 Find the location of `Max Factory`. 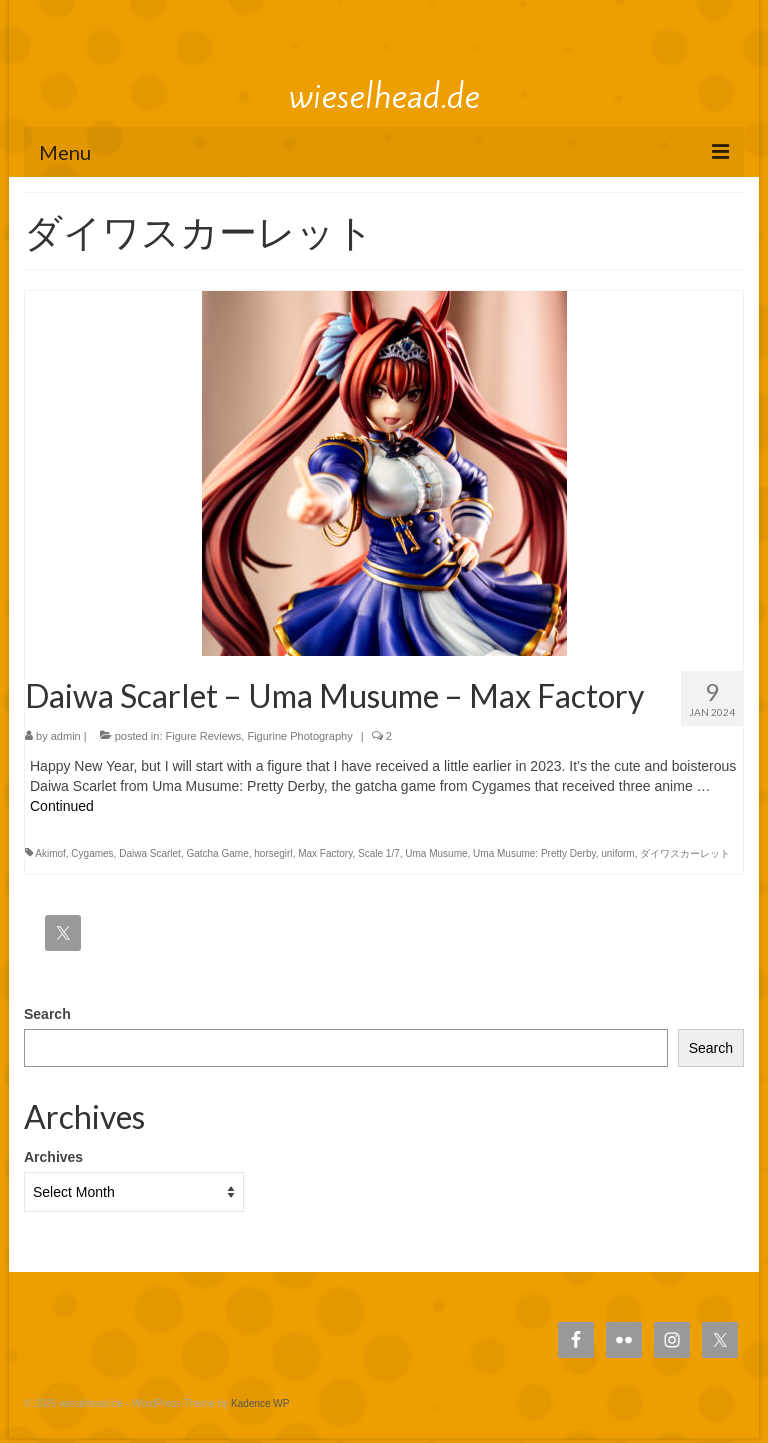

Max Factory is located at coordinates (325, 853).